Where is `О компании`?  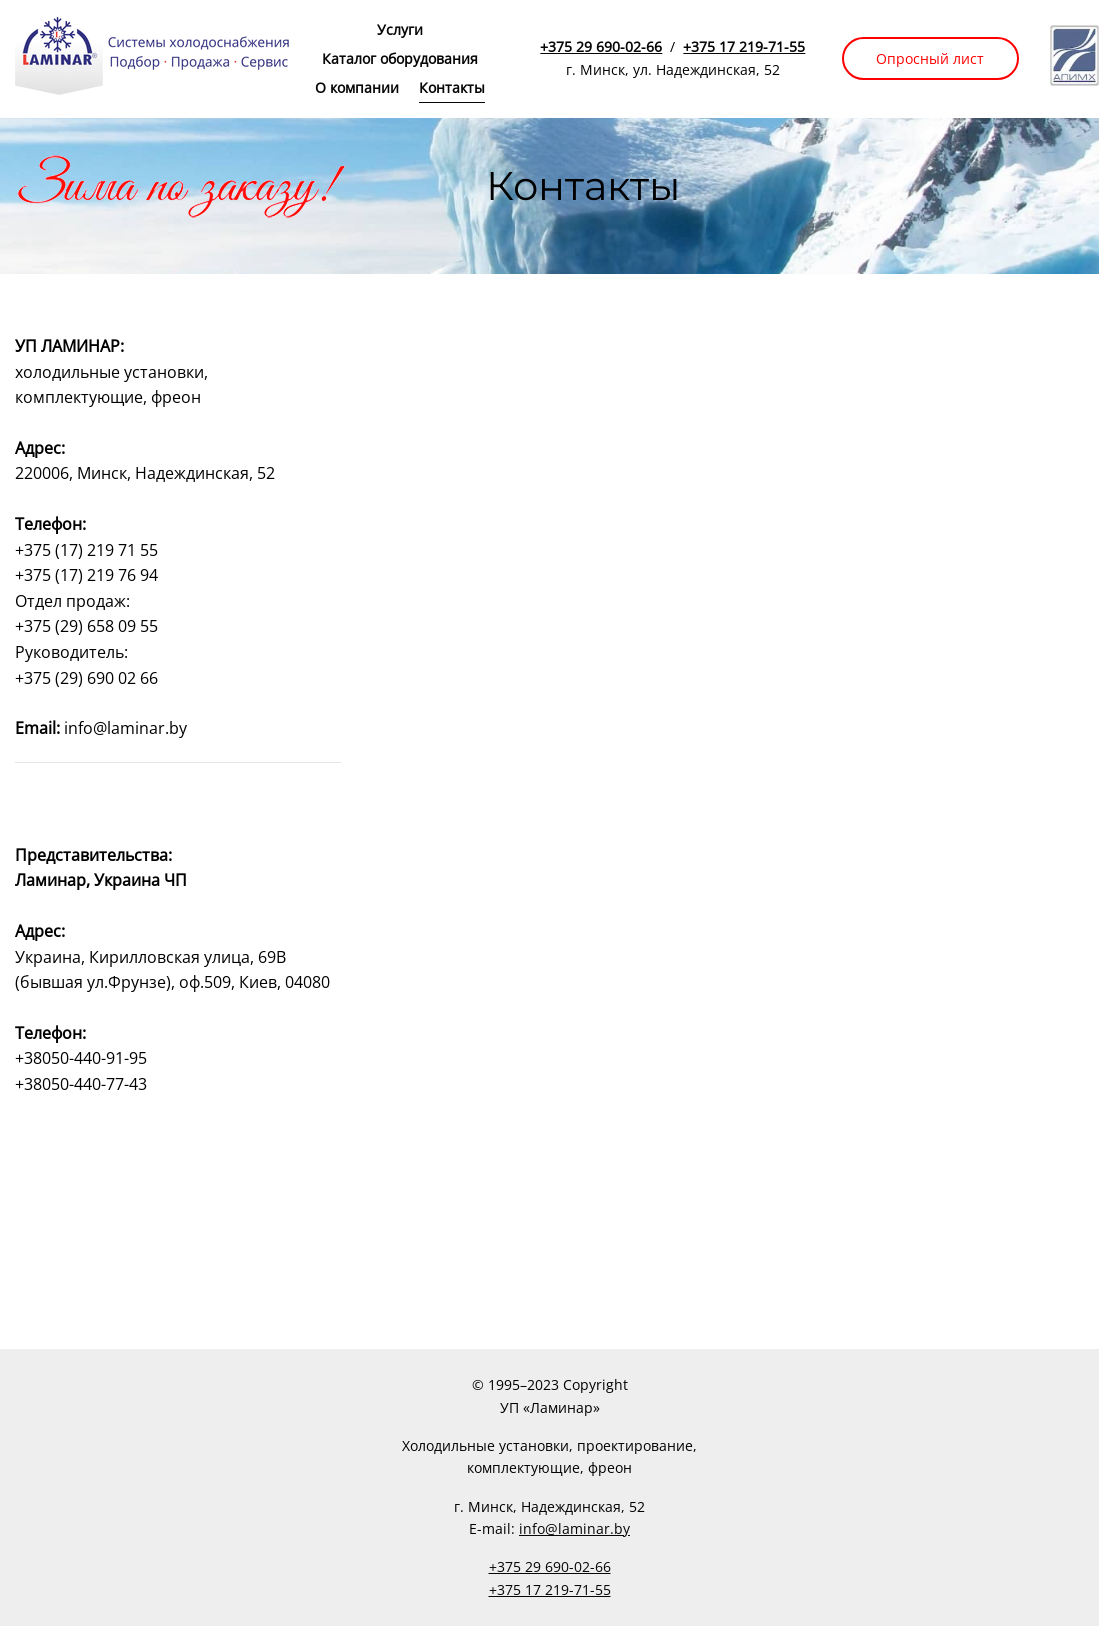
О компании is located at coordinates (357, 87).